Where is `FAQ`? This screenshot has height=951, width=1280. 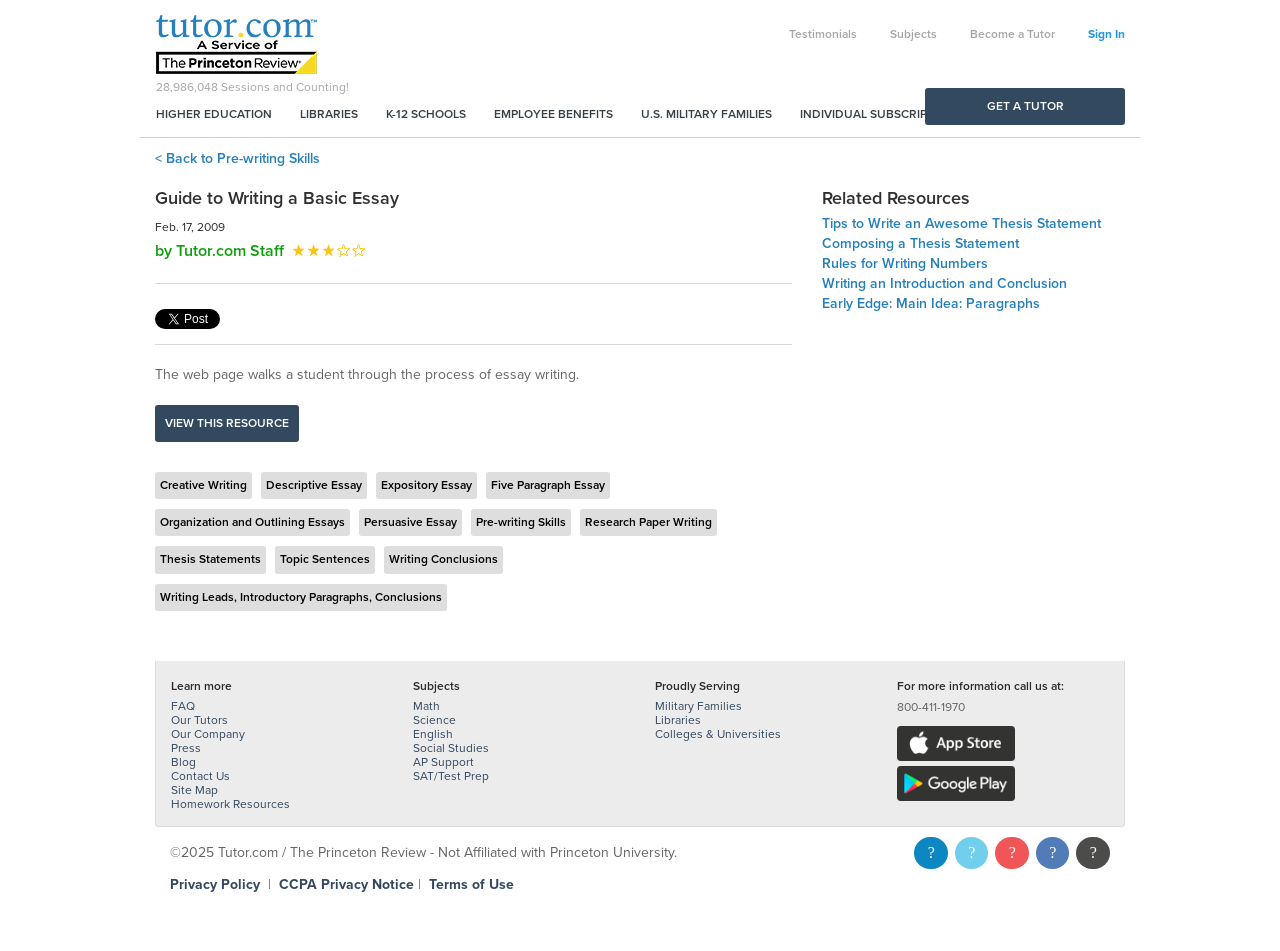 FAQ is located at coordinates (183, 706).